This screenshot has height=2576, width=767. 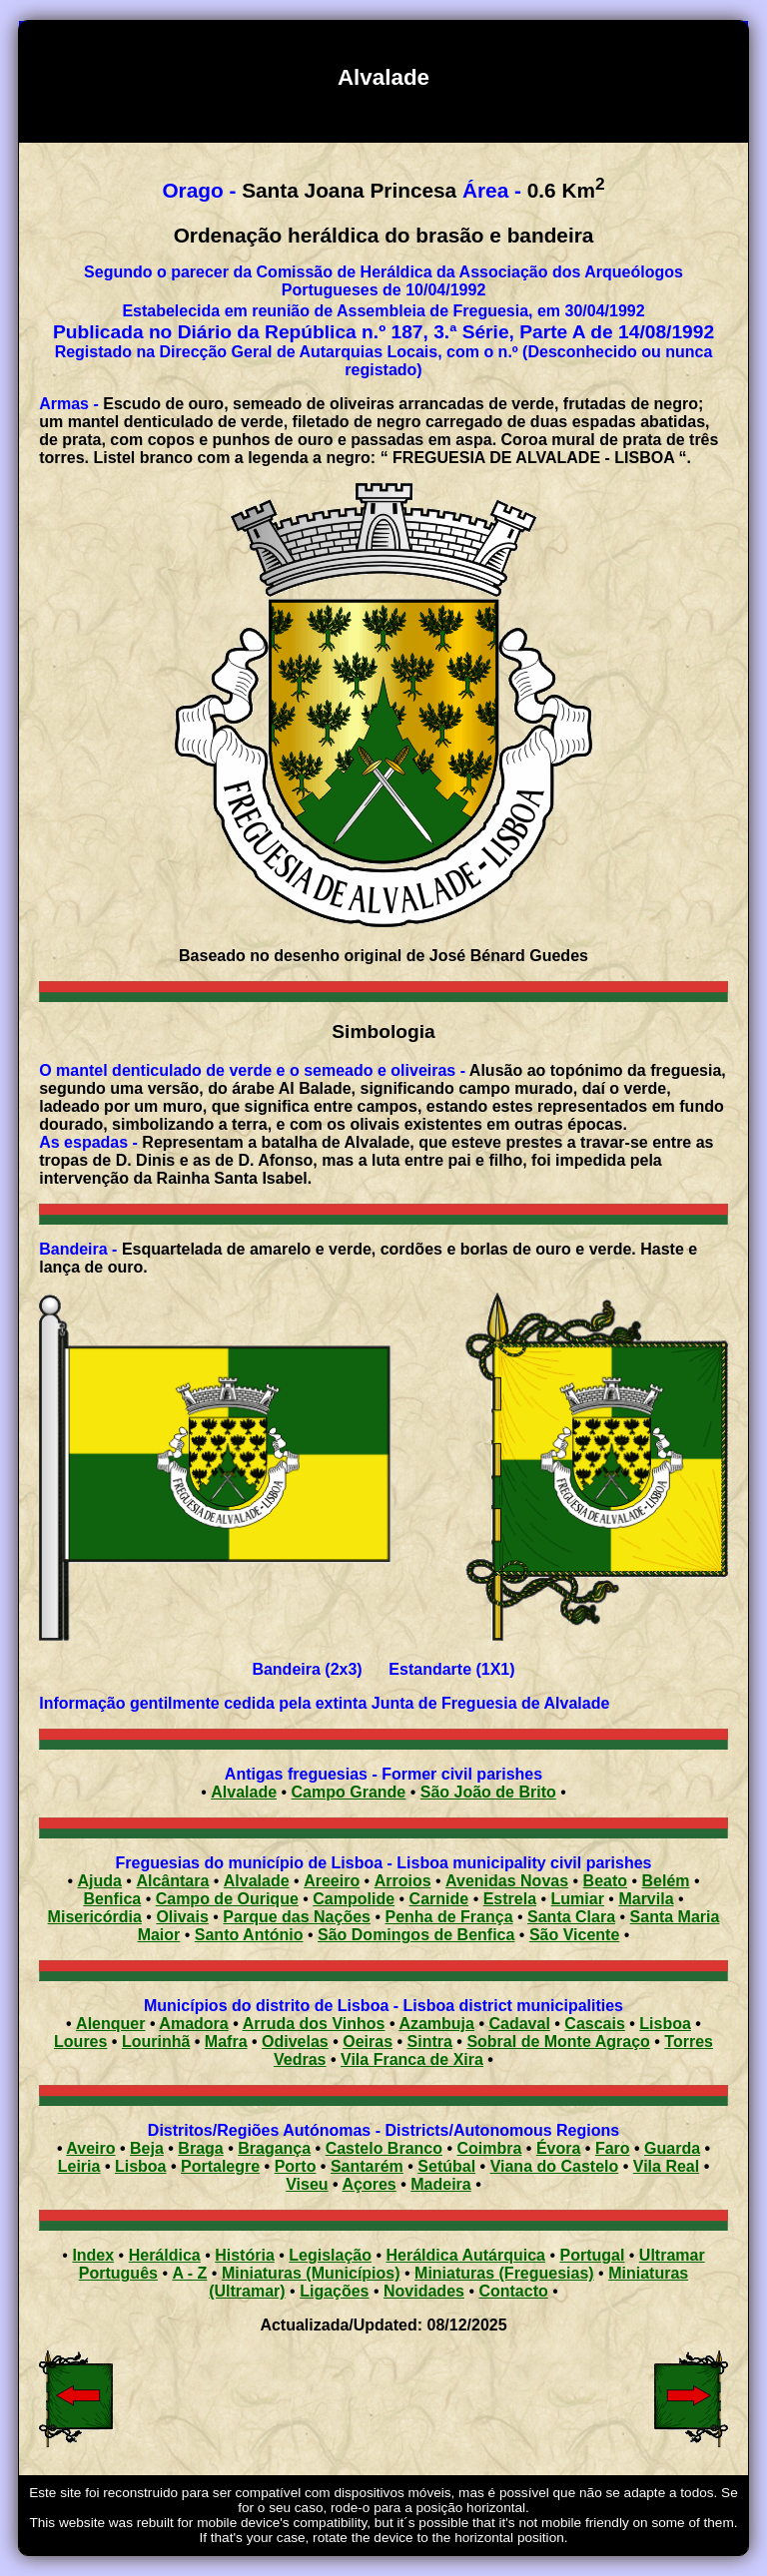 I want to click on Parque das Nações, so click(x=297, y=1916).